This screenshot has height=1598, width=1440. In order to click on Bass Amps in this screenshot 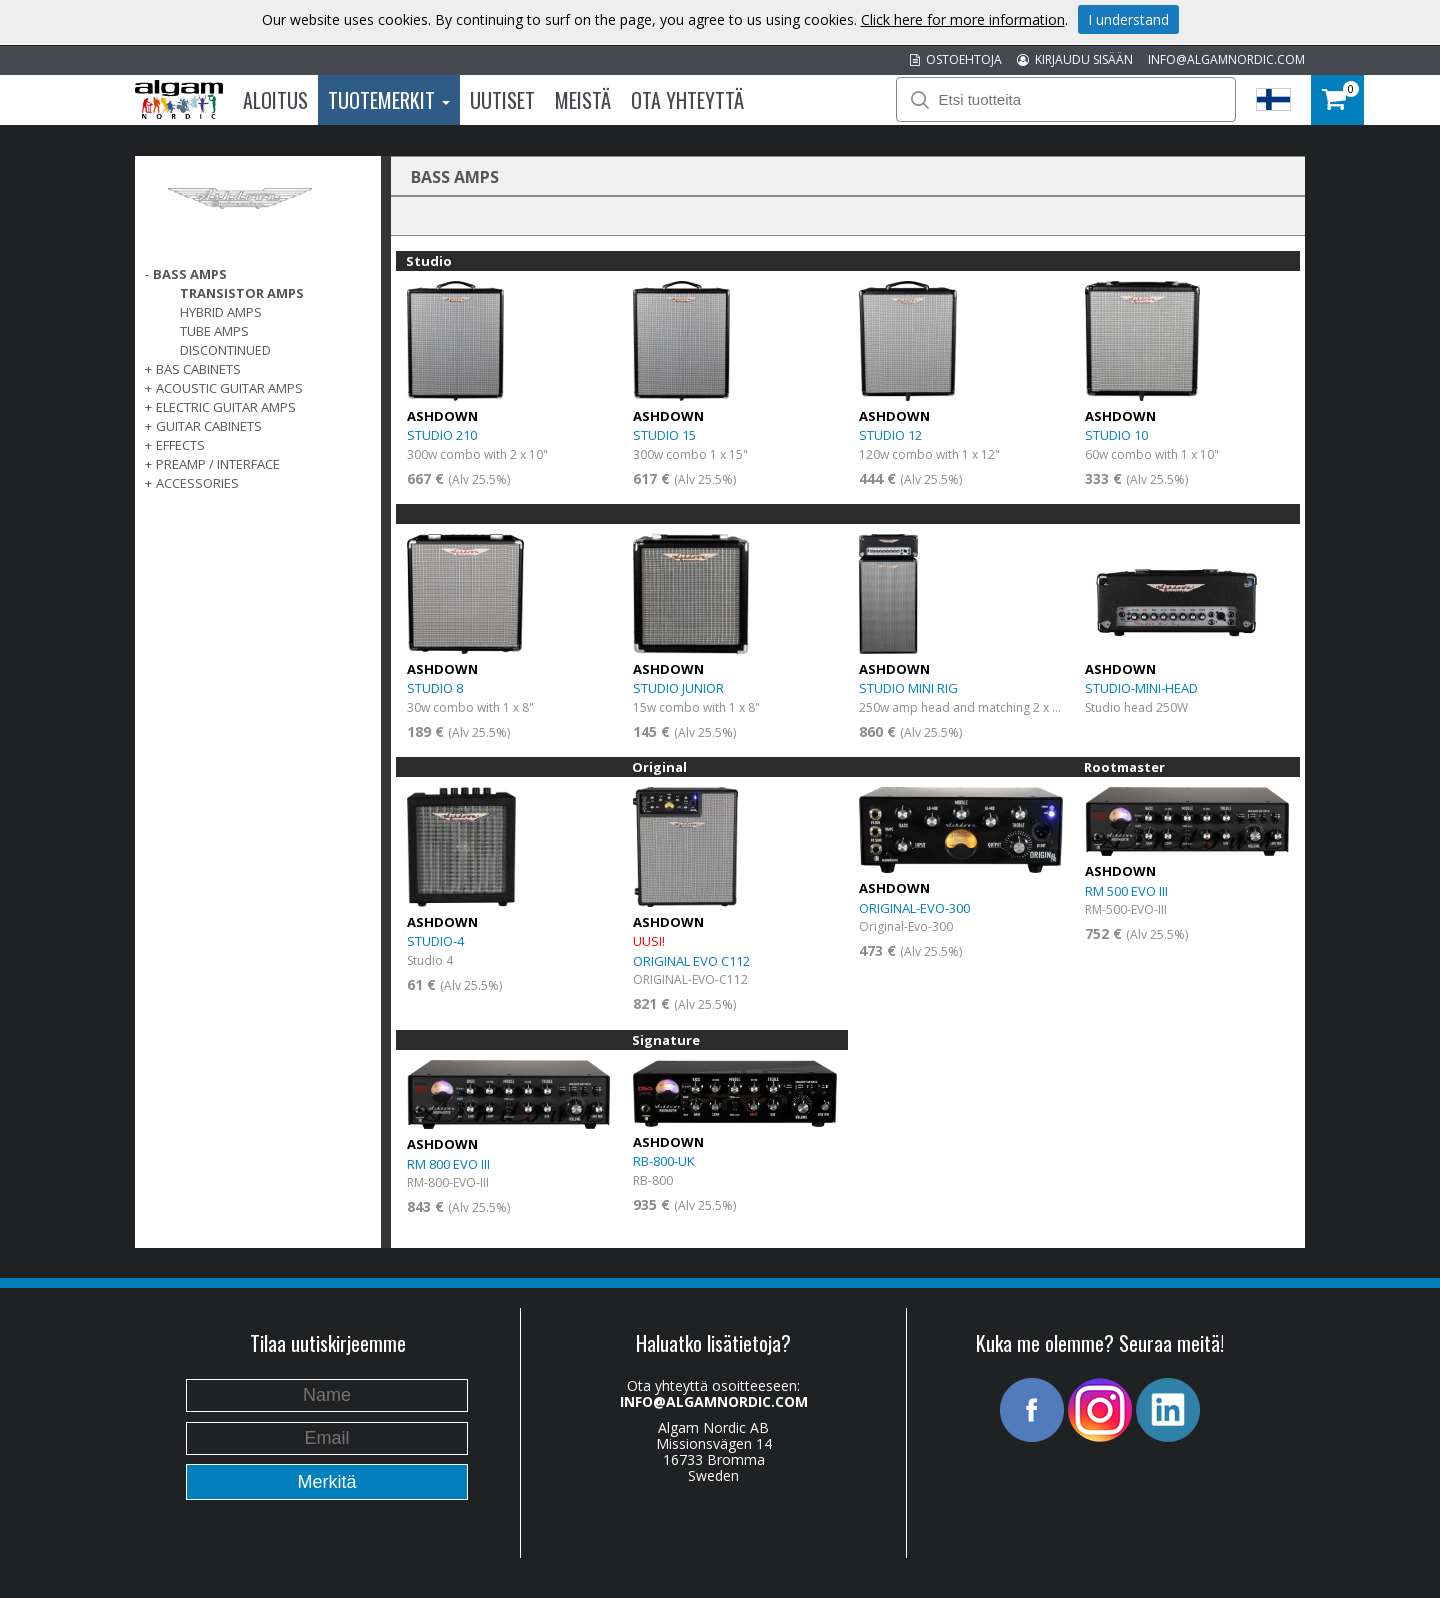, I will do `click(190, 274)`.